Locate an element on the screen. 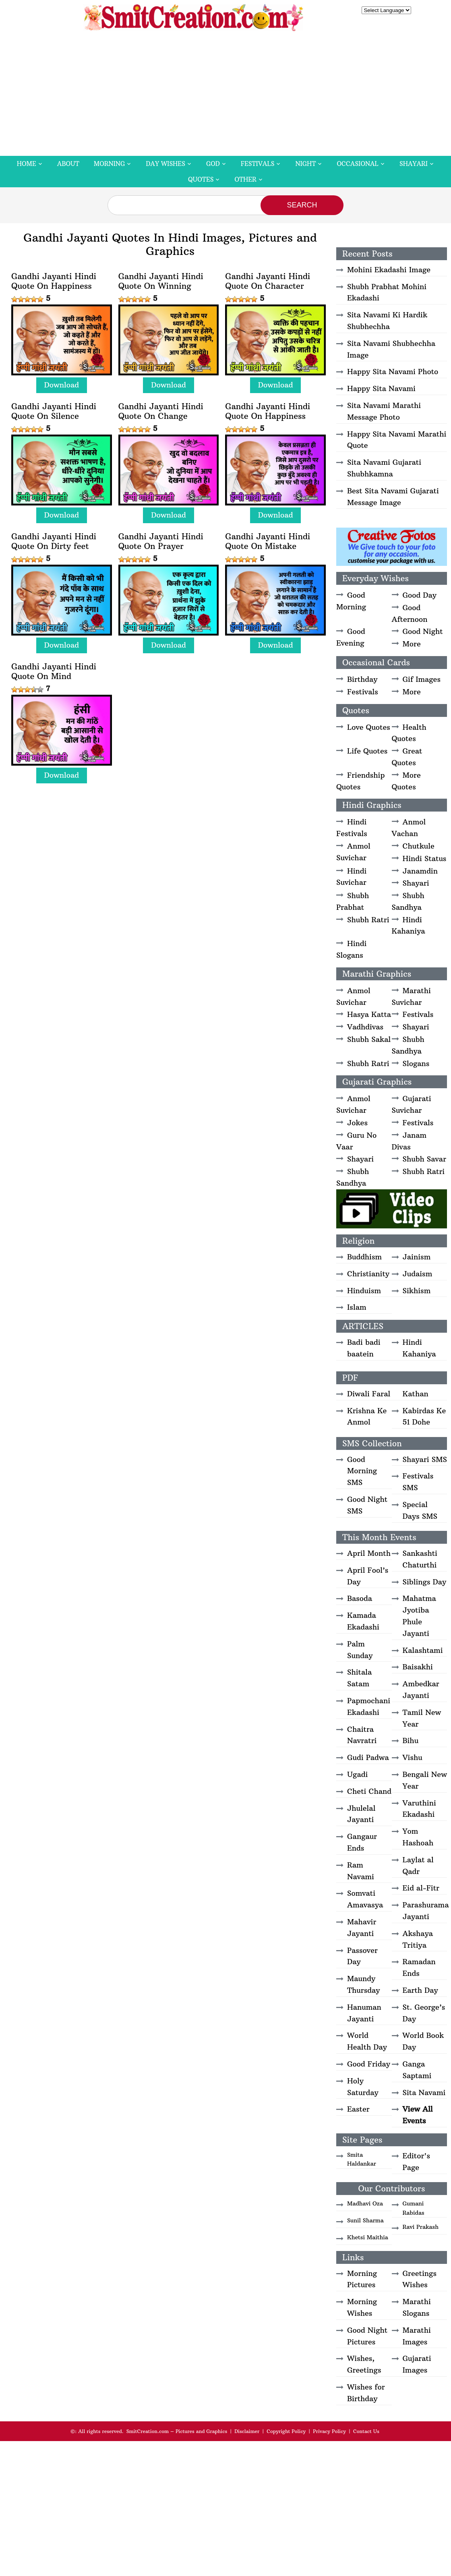 This screenshot has height=2576, width=451. Jainism is located at coordinates (417, 1256).